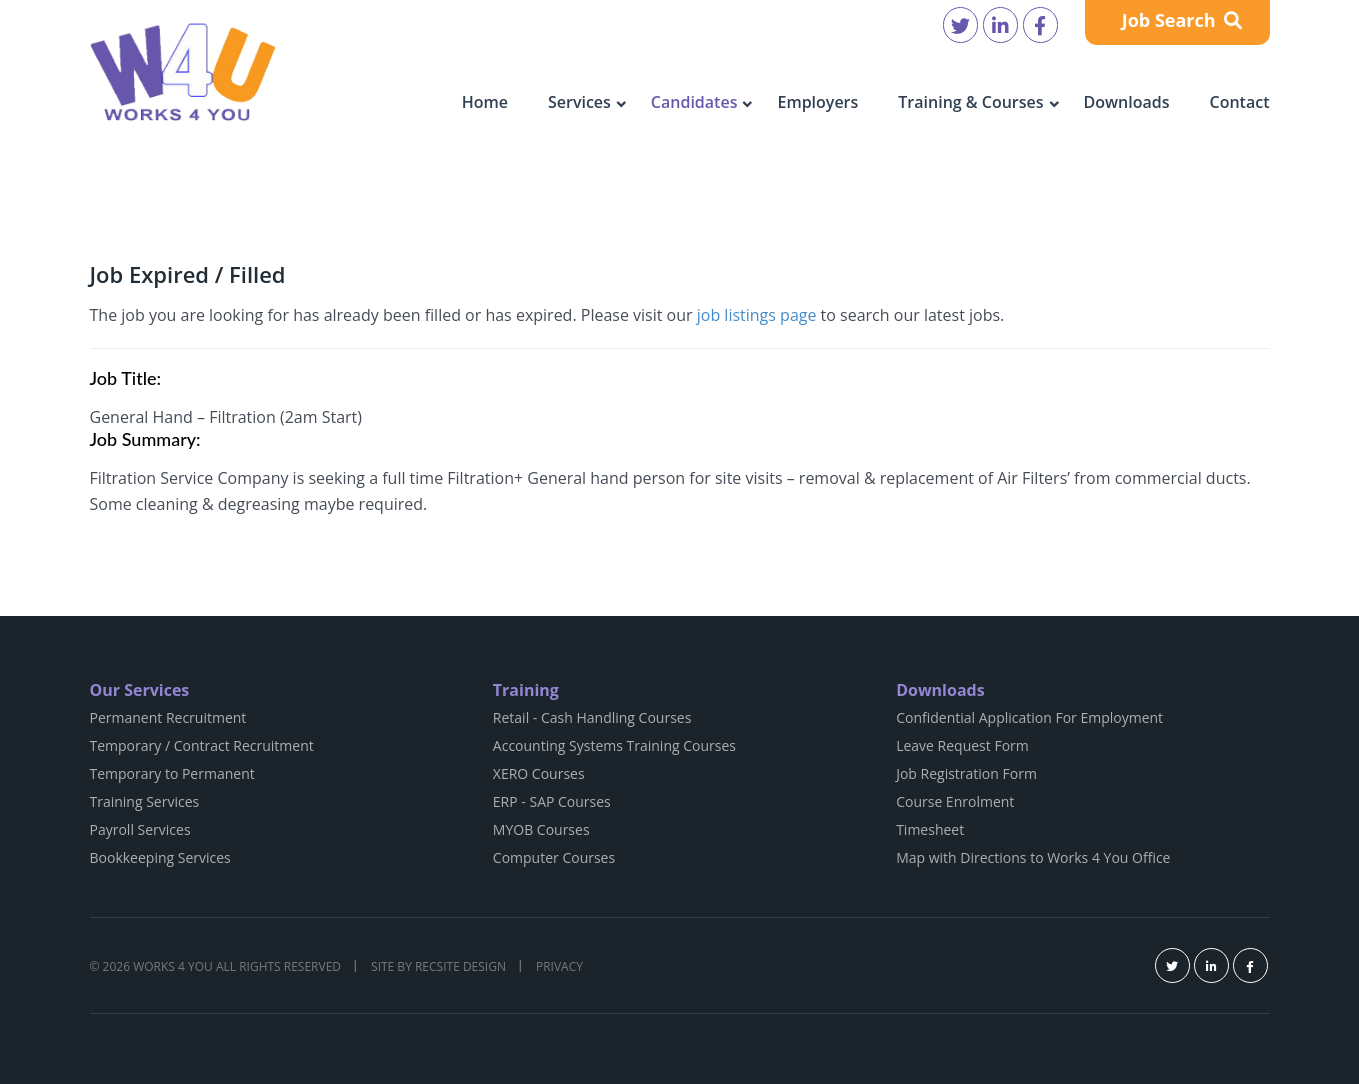 The image size is (1359, 1084). What do you see at coordinates (485, 102) in the screenshot?
I see `Home` at bounding box center [485, 102].